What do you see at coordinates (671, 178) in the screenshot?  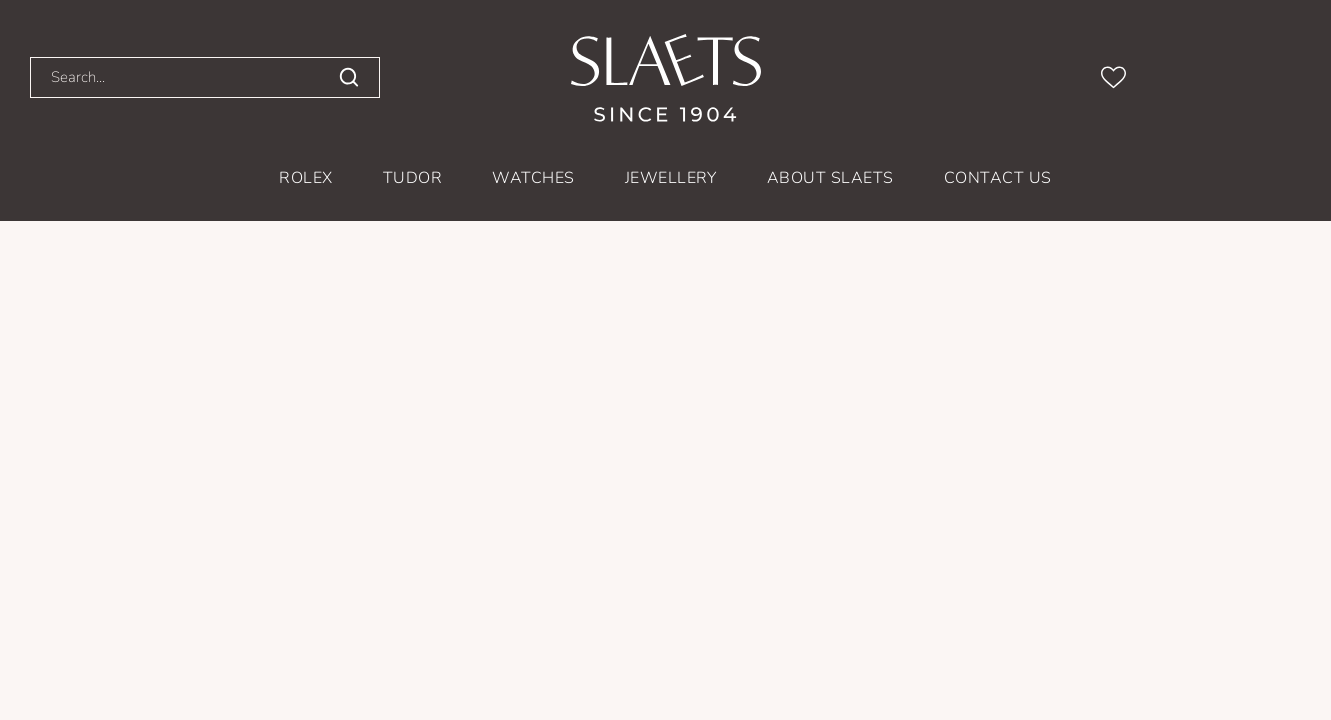 I see `Jewellery` at bounding box center [671, 178].